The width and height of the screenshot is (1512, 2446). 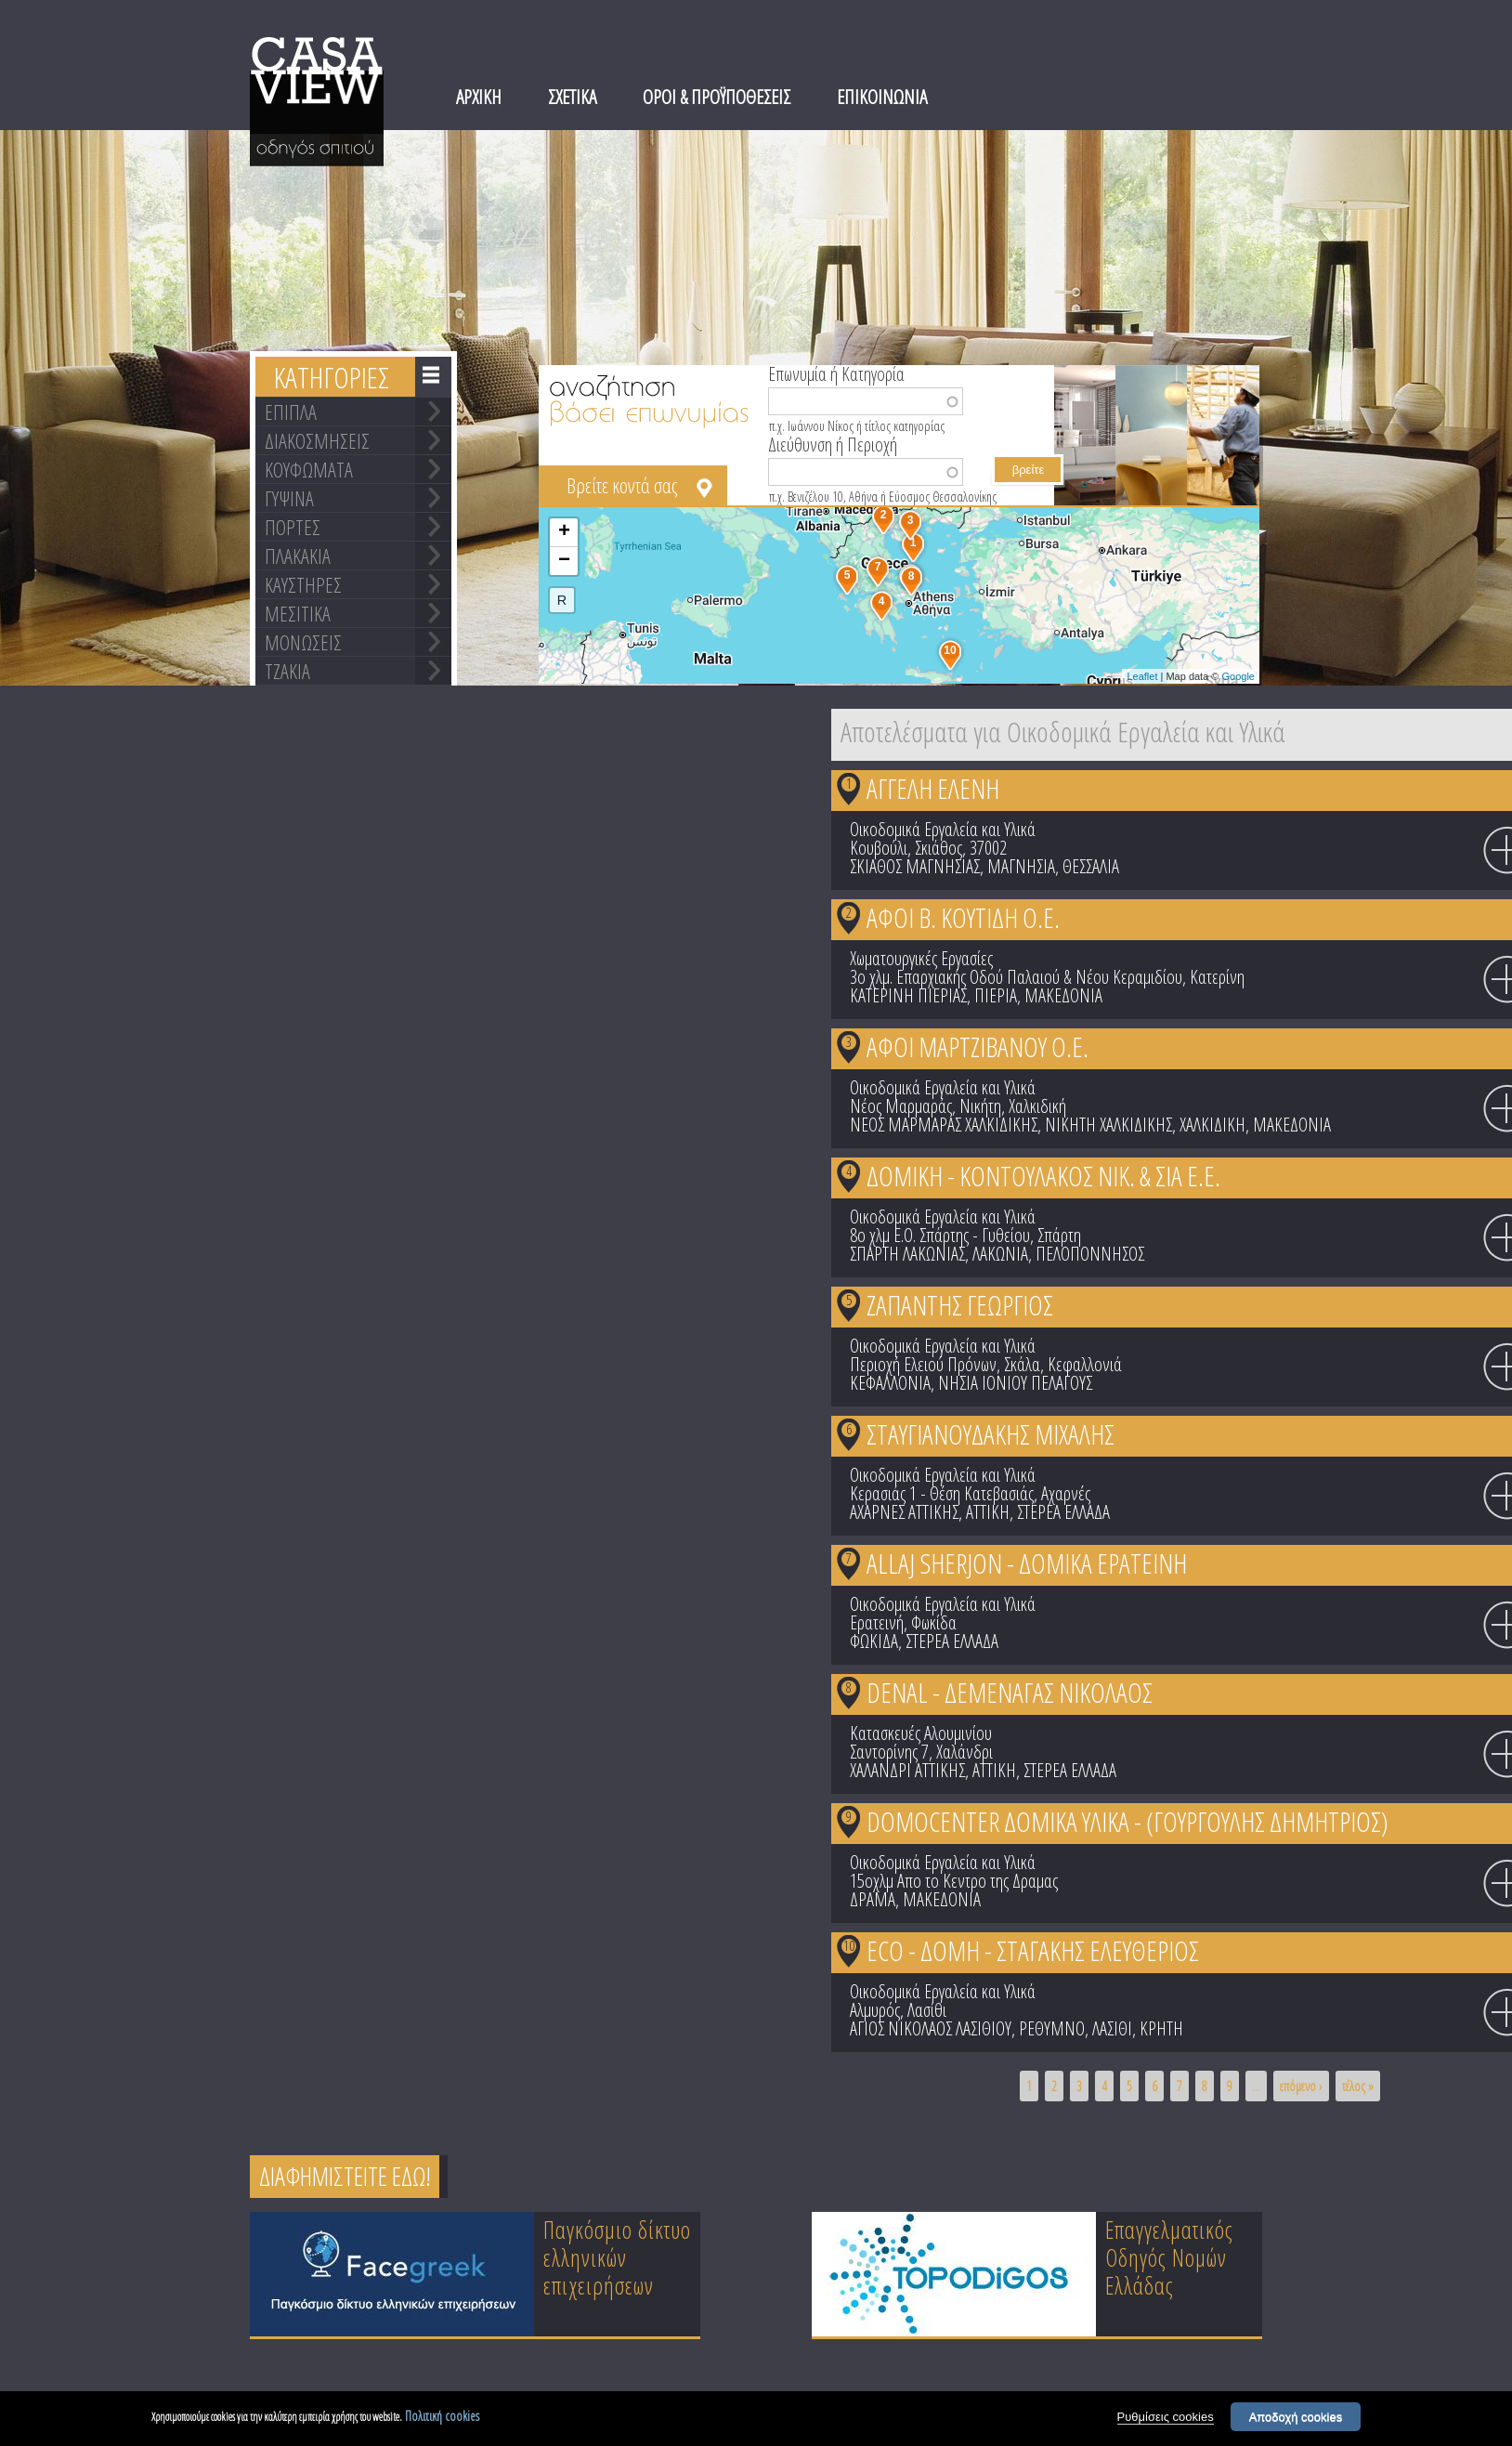 What do you see at coordinates (1063, 1511) in the screenshot?
I see `ΣΤΕΡΕΑ ΕΛΛΑΔΑ` at bounding box center [1063, 1511].